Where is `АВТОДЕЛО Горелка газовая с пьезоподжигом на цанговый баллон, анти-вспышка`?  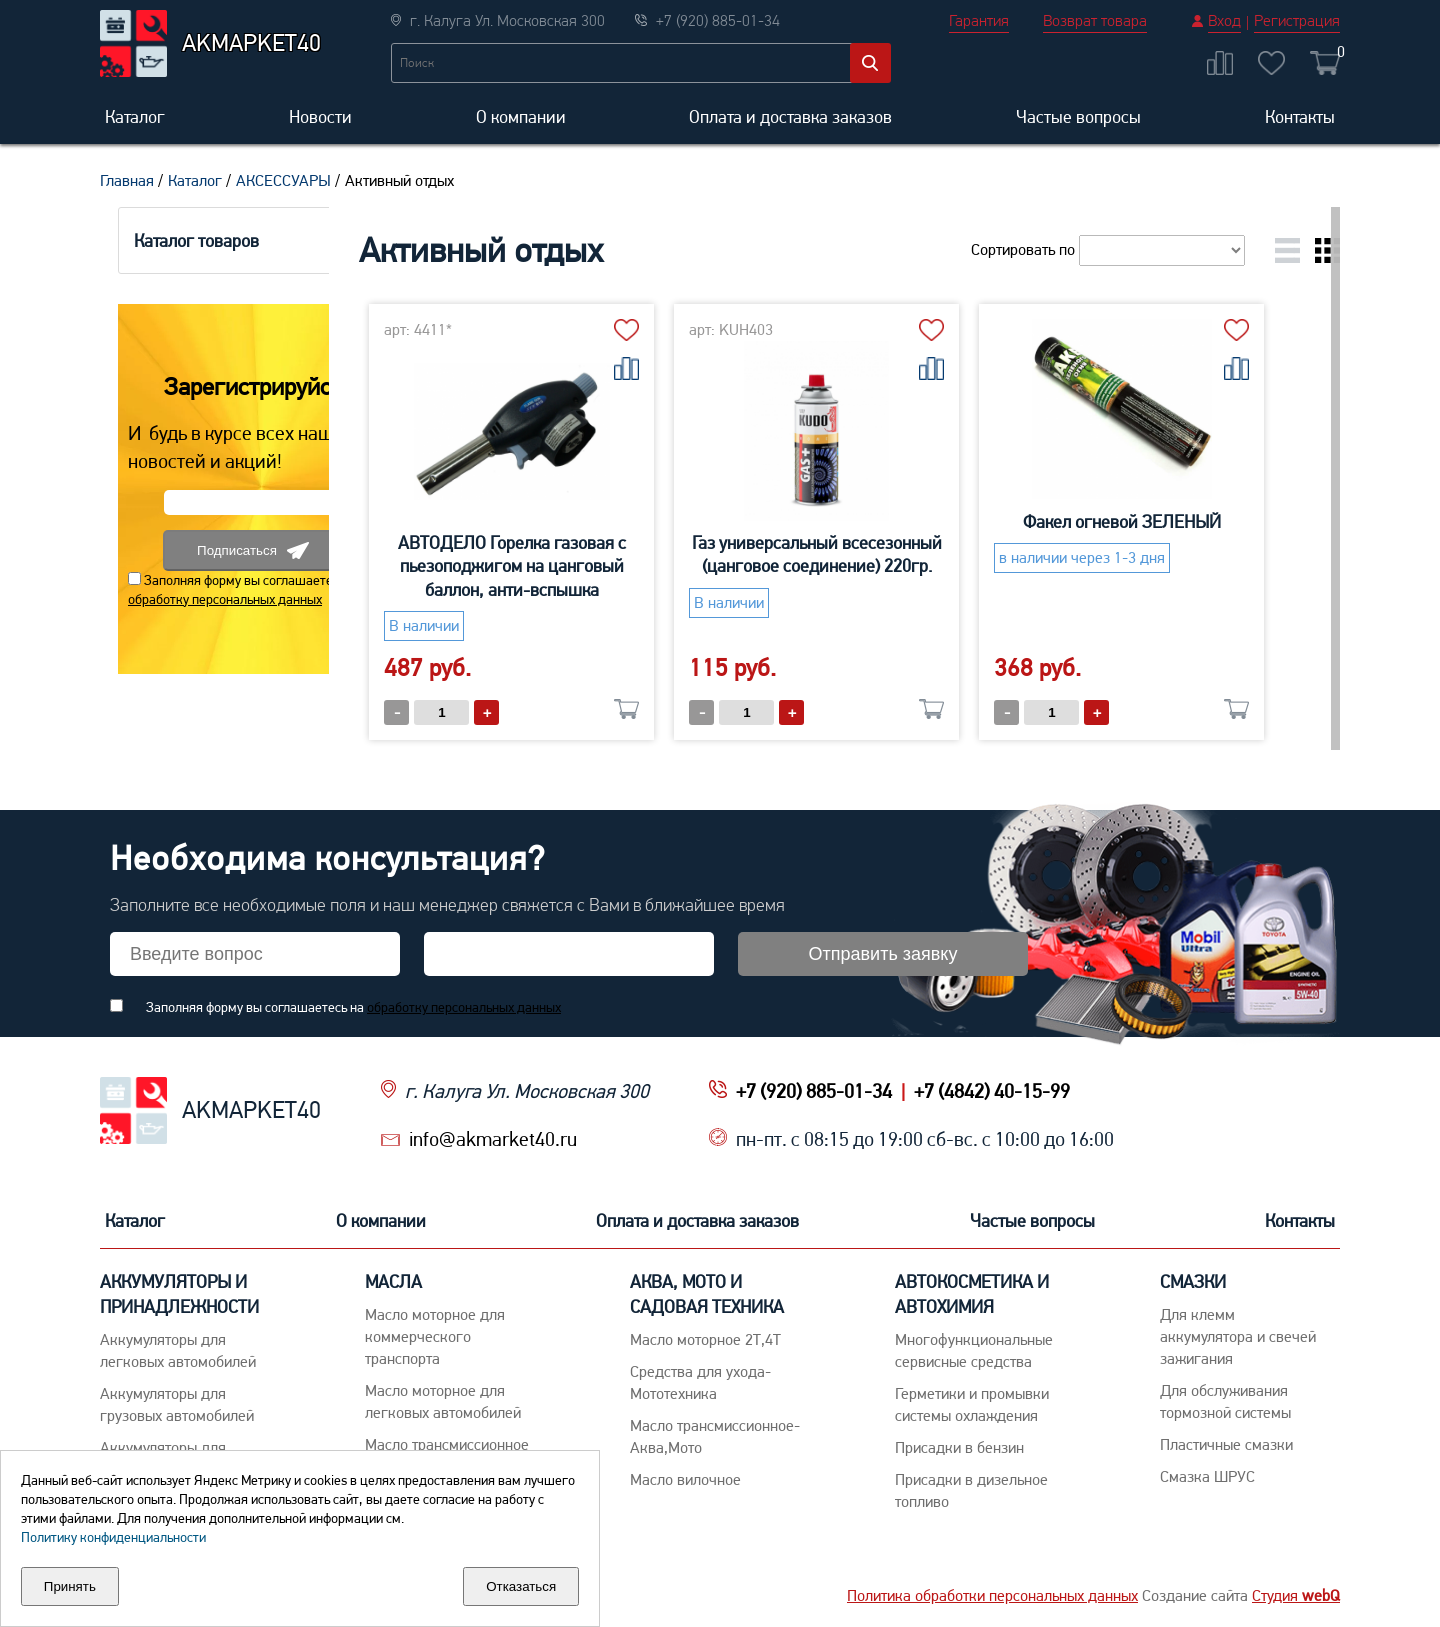
АВТОДЕЛО Горелка газовая с пьезоподжигом на цанговый баллон, анти-вспышка is located at coordinates (573, 566).